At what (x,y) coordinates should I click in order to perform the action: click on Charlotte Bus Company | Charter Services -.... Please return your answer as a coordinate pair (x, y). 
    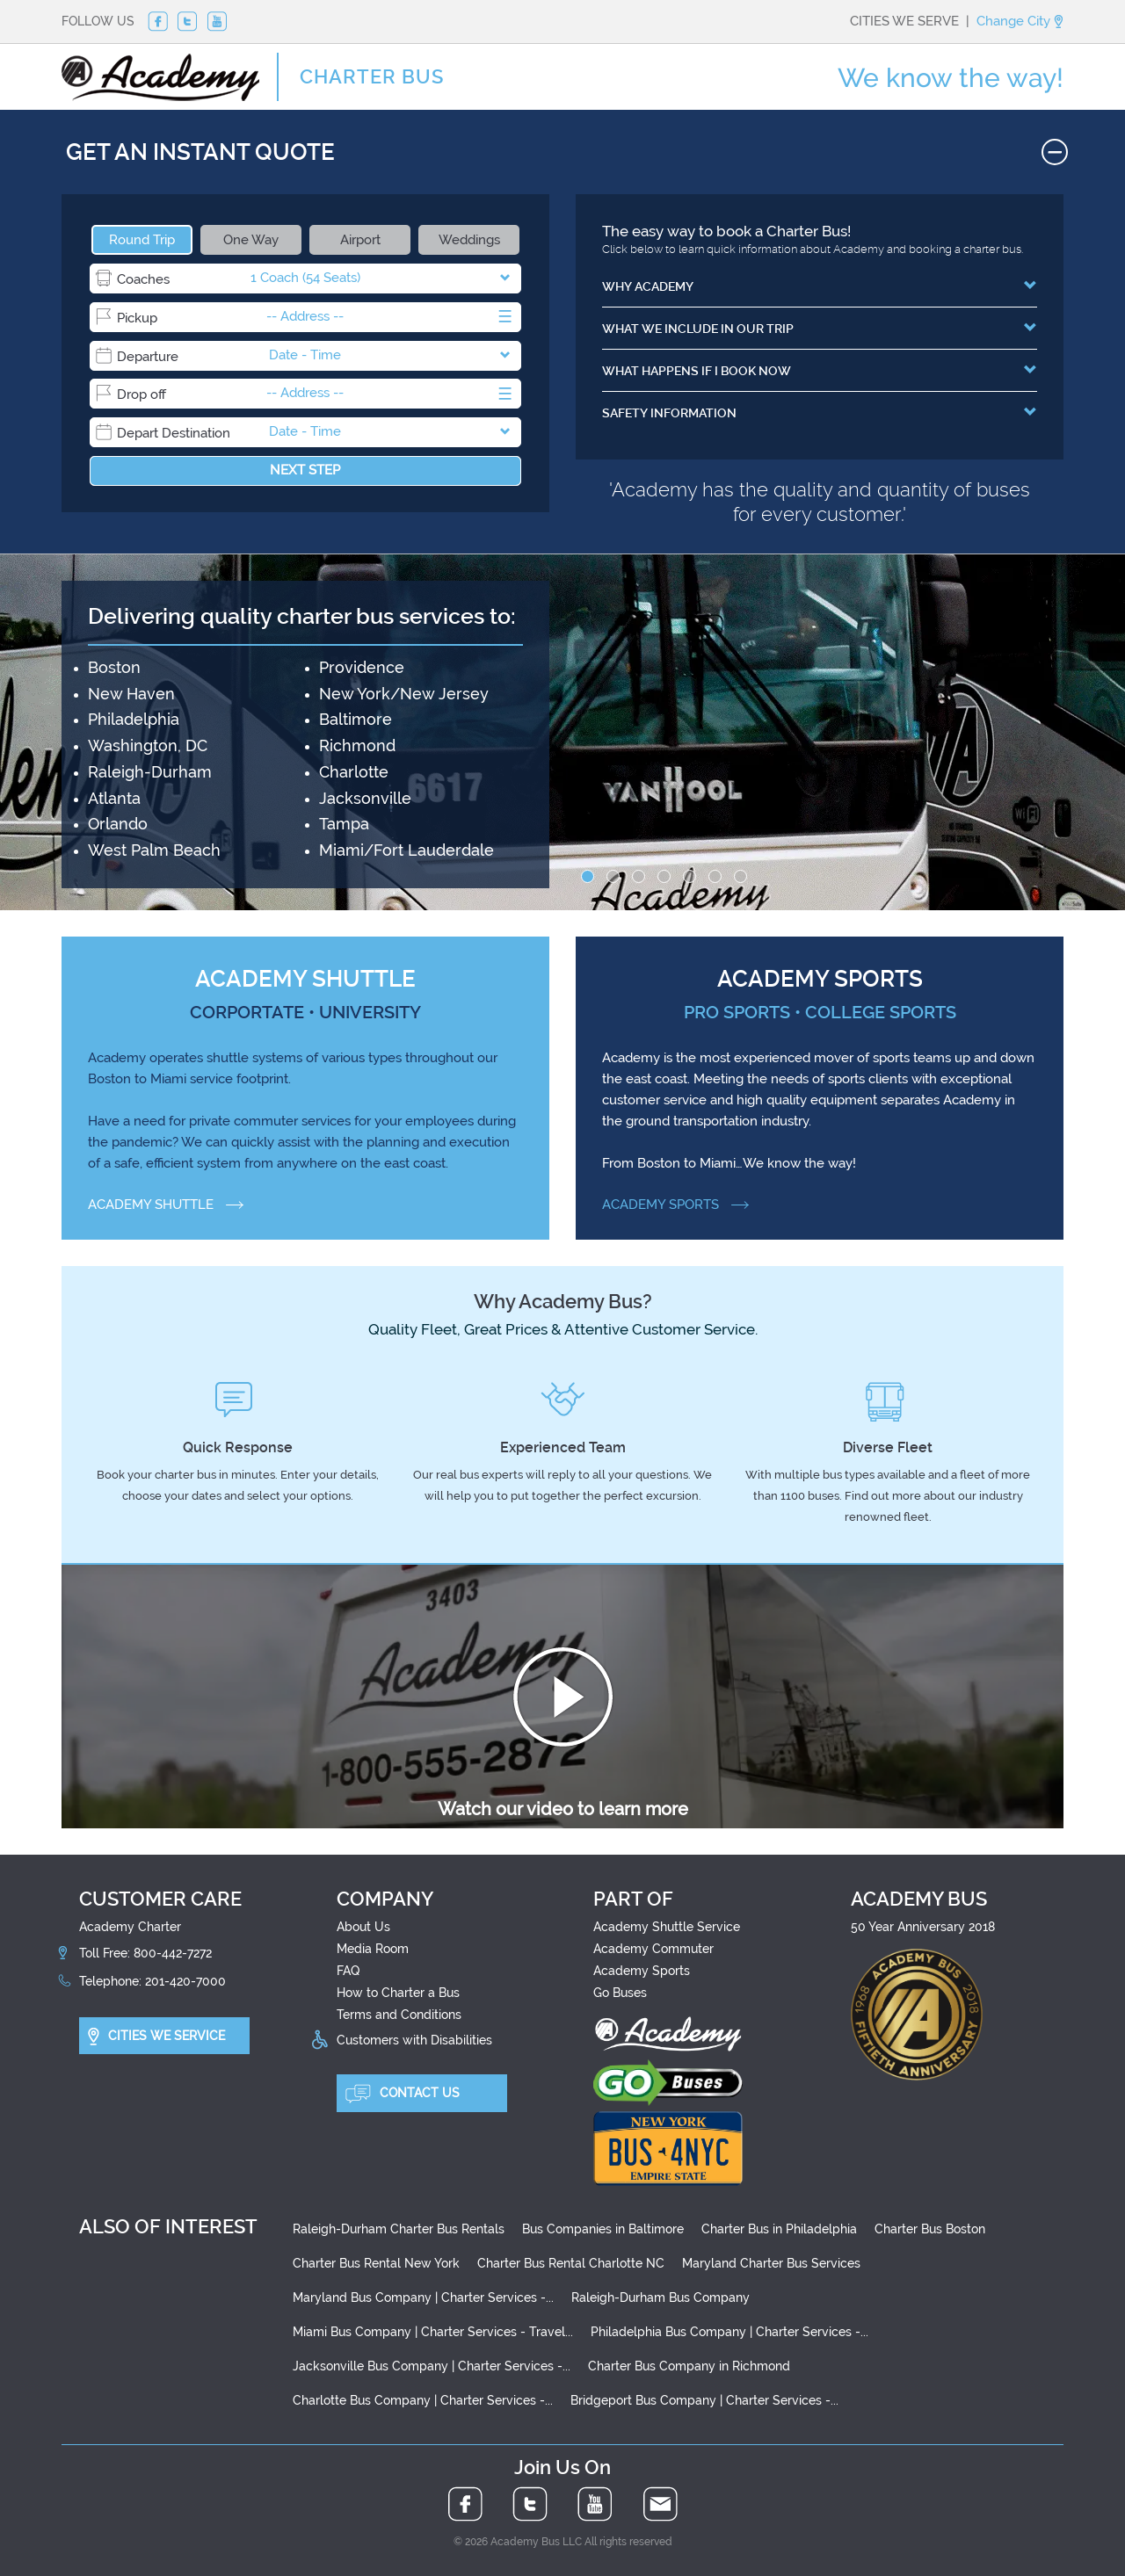
    Looking at the image, I should click on (423, 2400).